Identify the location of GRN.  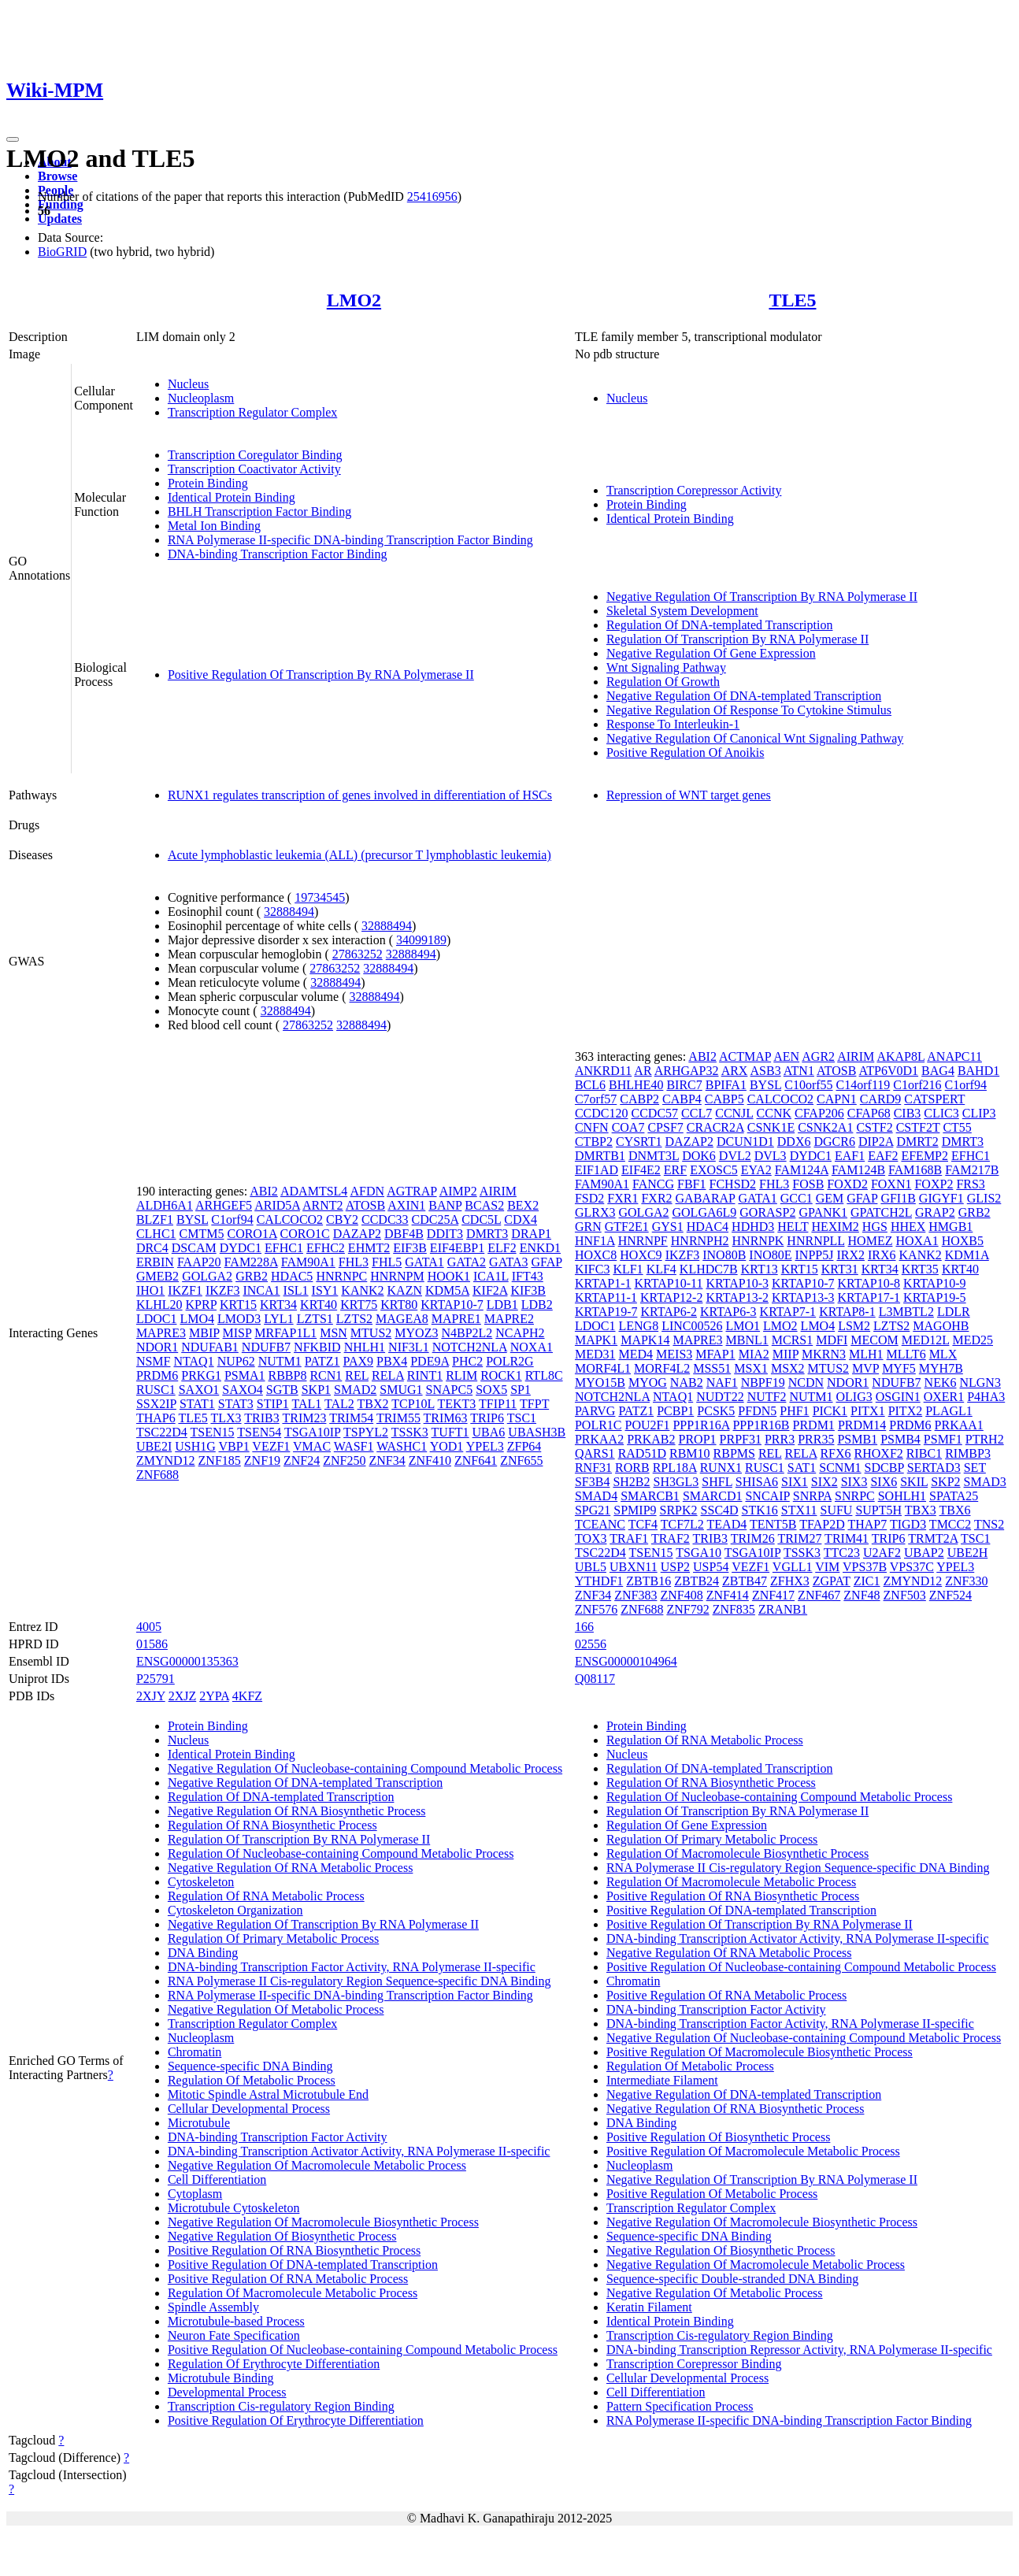
(588, 1226).